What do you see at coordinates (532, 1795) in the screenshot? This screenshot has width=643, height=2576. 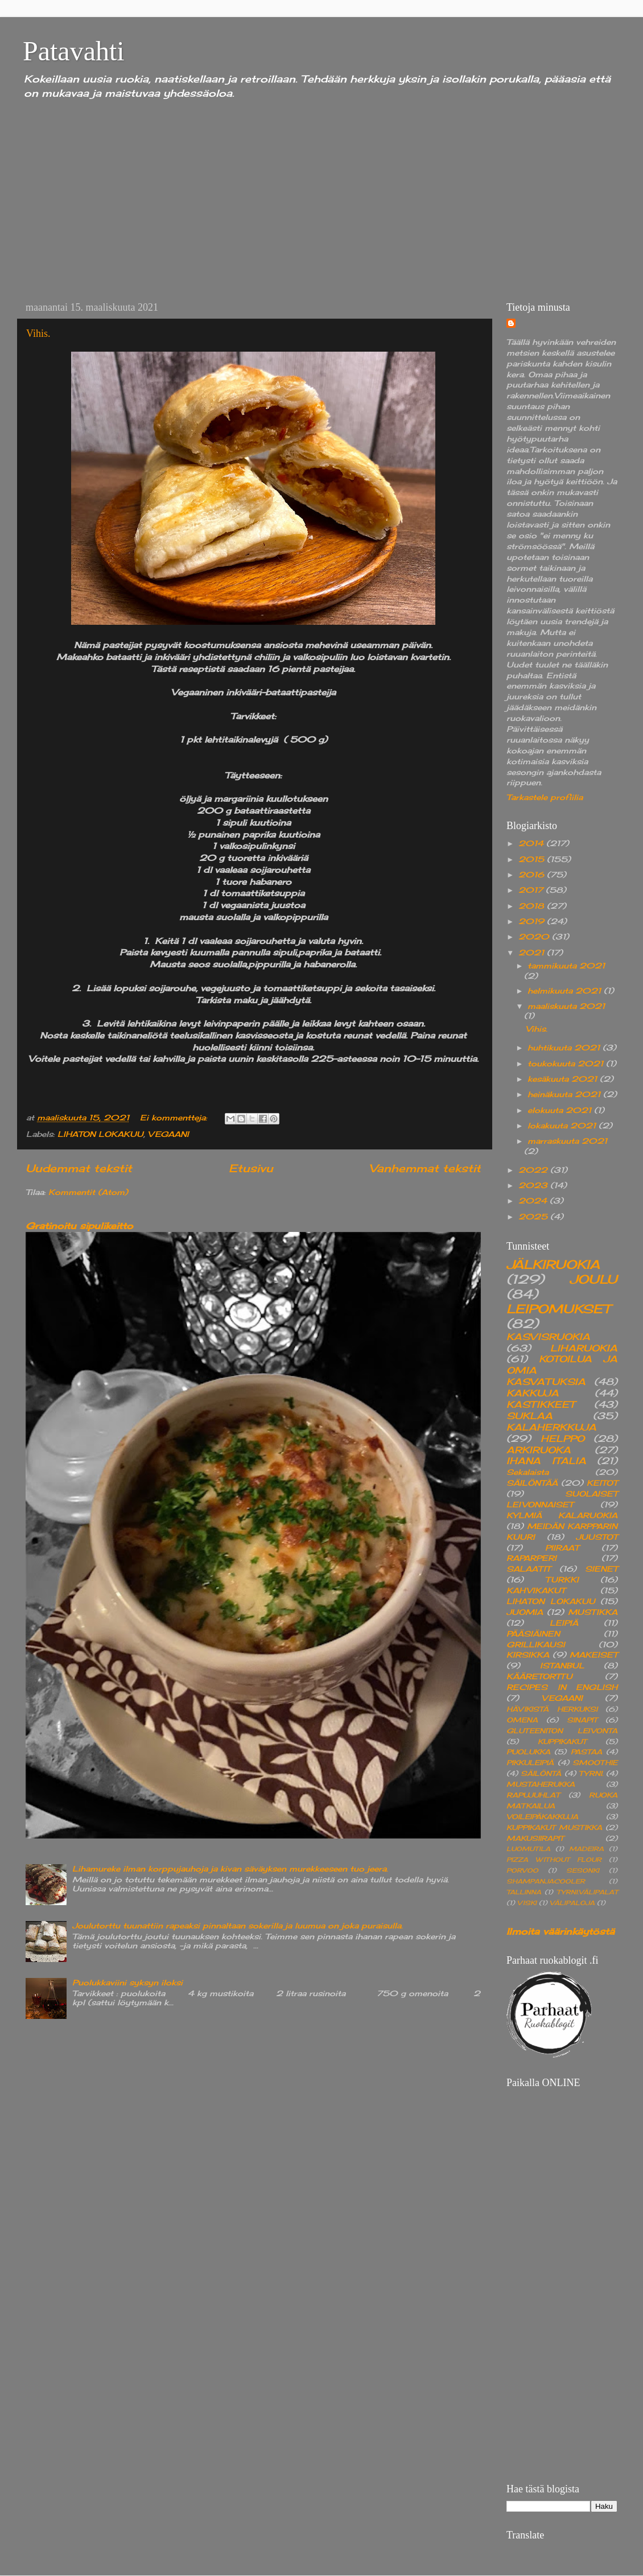 I see `RAPUJUHLAT` at bounding box center [532, 1795].